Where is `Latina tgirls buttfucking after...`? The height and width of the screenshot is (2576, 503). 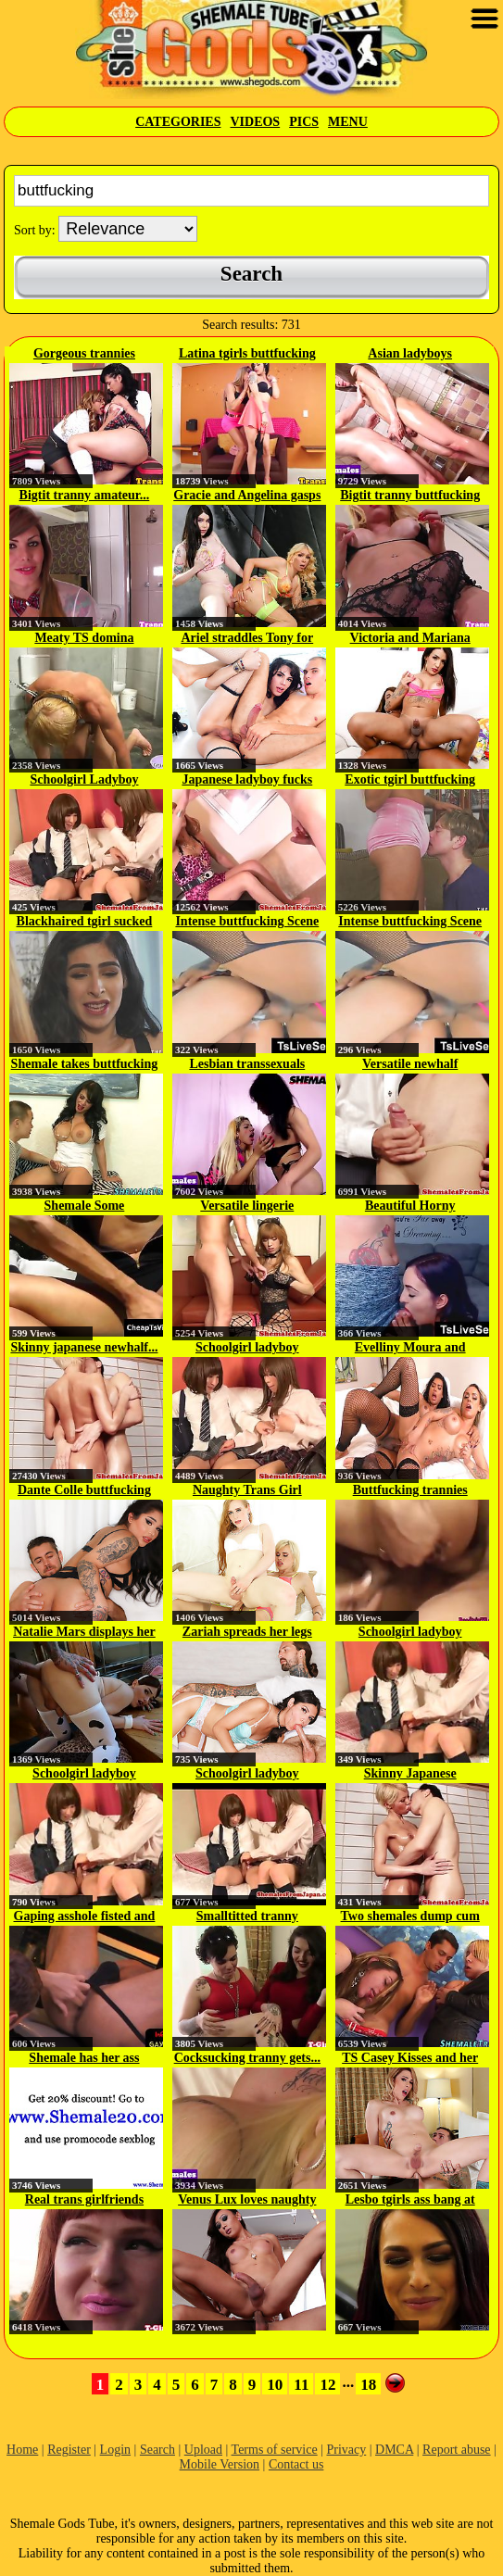
Latina tgirls buttfucking after... is located at coordinates (247, 354).